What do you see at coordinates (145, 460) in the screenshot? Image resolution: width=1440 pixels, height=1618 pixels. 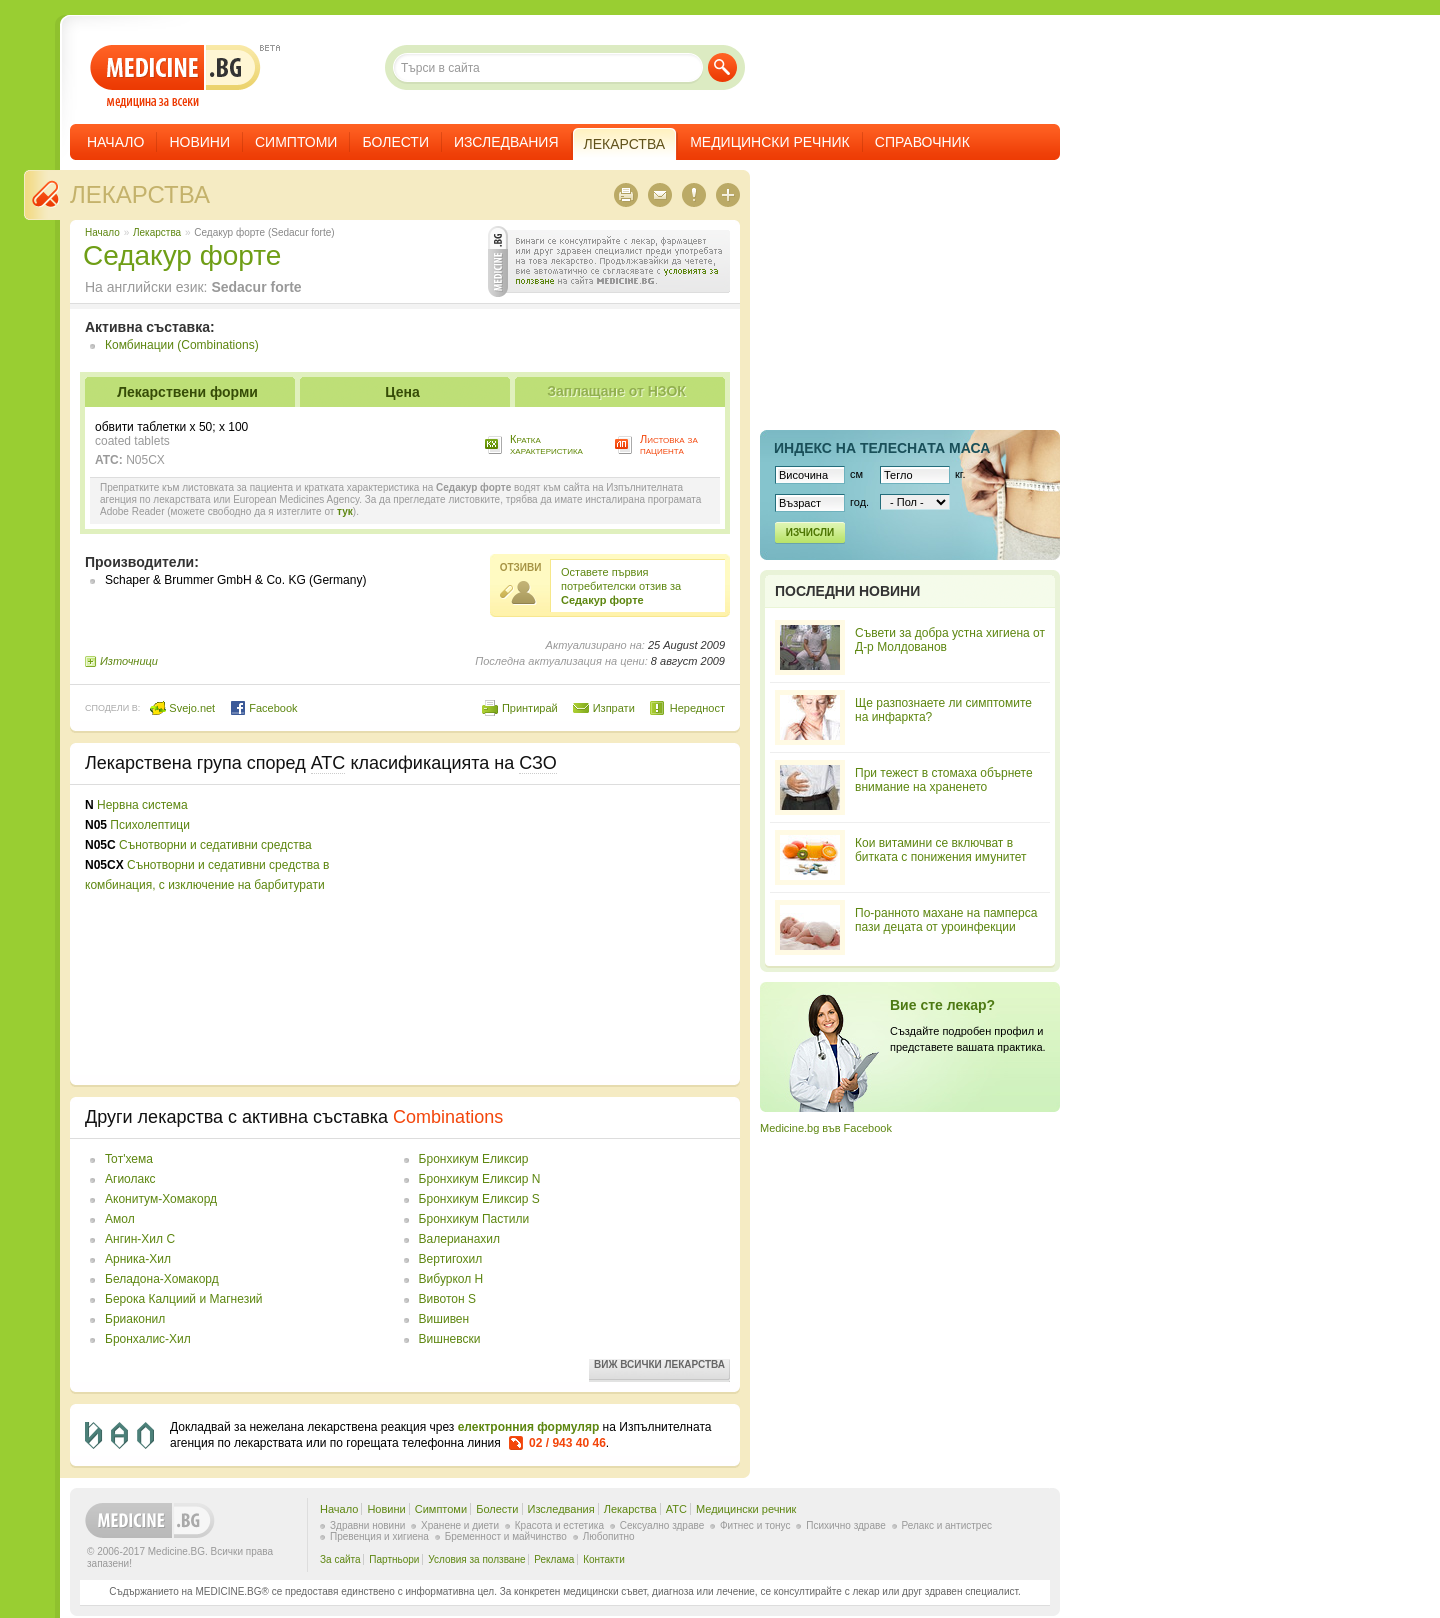 I see `N05CX` at bounding box center [145, 460].